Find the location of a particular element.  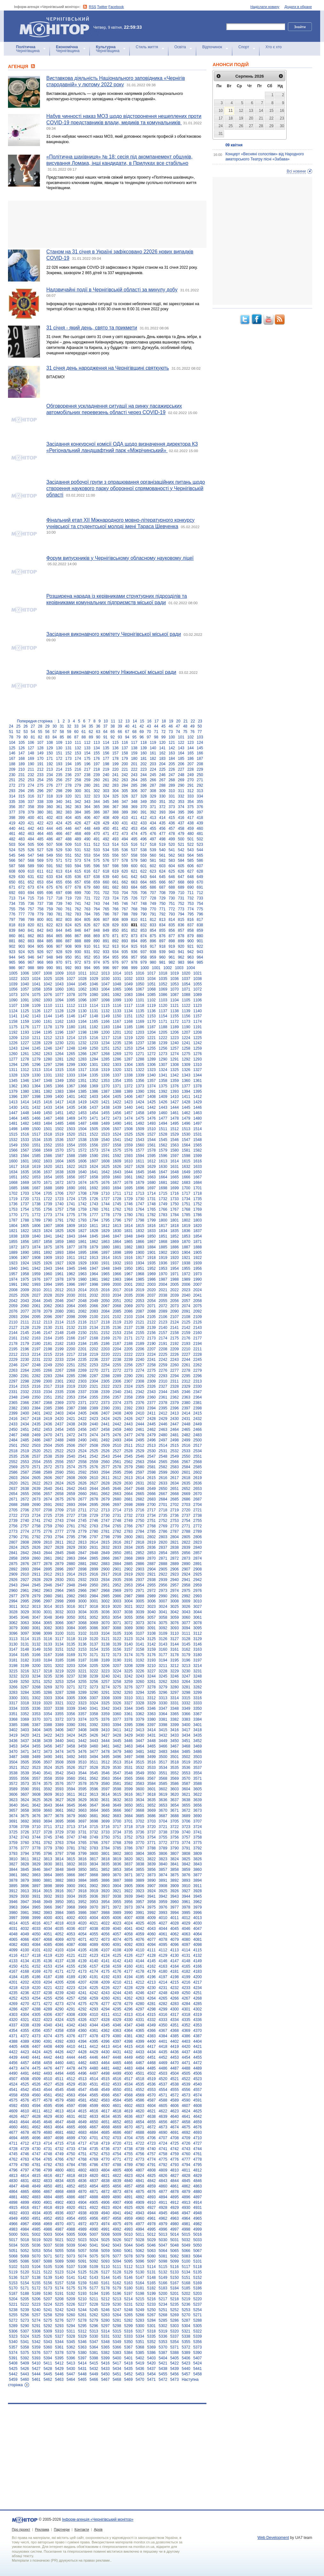

402 is located at coordinates (50, 817).